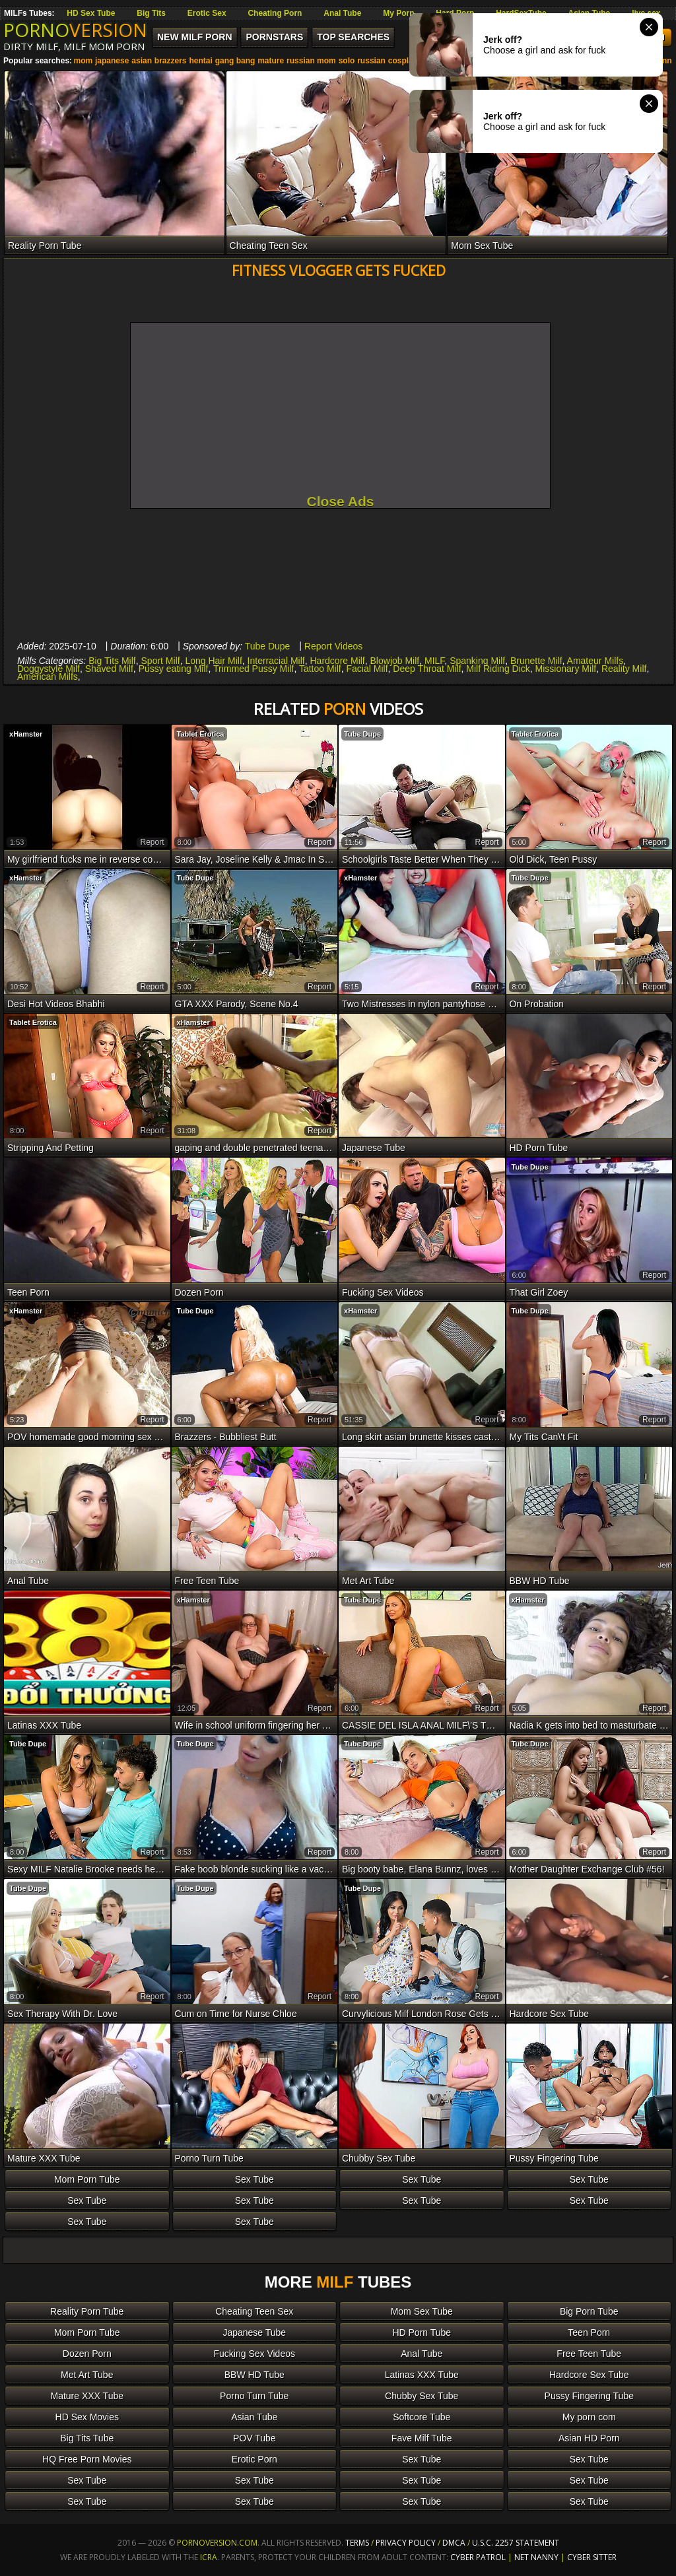 The width and height of the screenshot is (676, 2576). Describe the element at coordinates (254, 2438) in the screenshot. I see `POV Tube` at that location.